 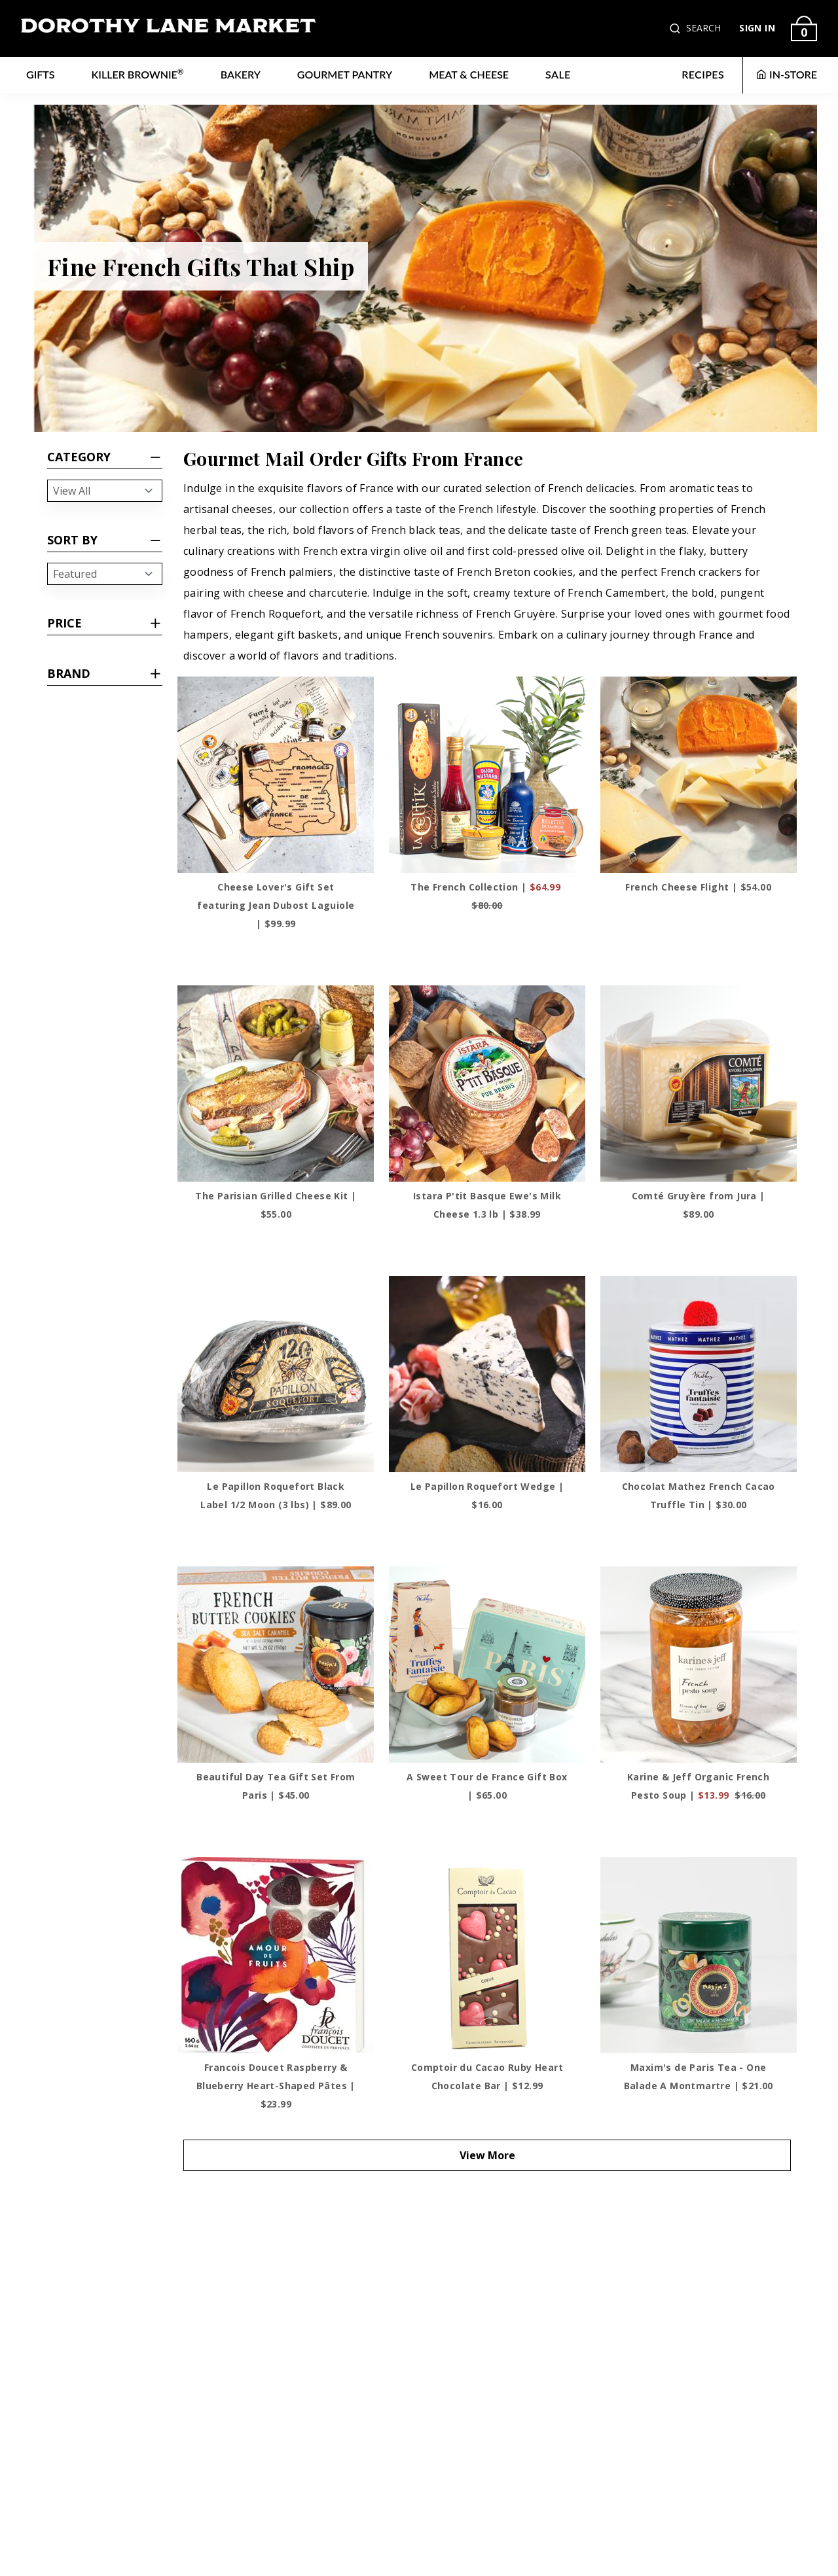 I want to click on [Comté Gruyère from Jura], so click(x=698, y=1083).